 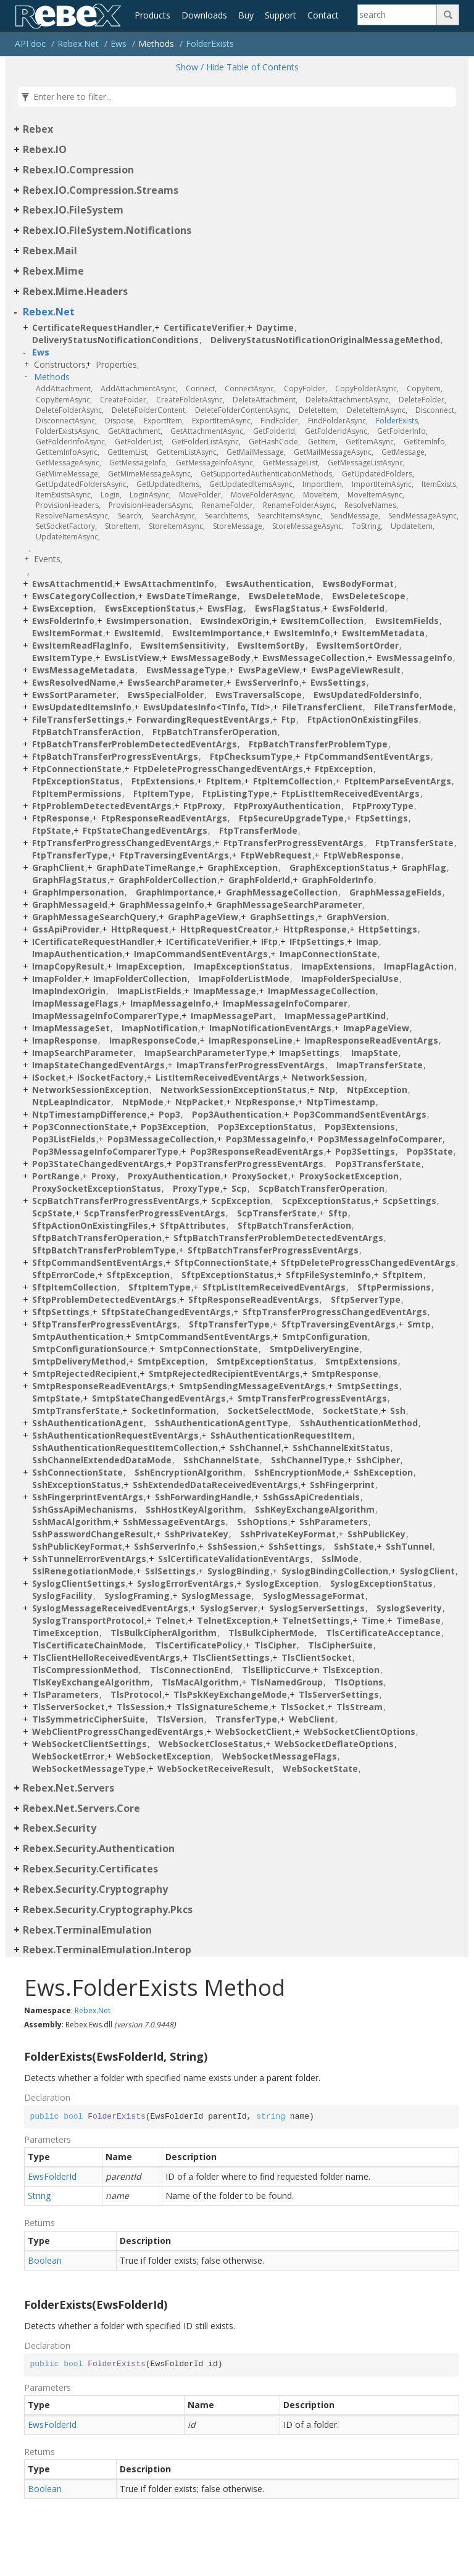 I want to click on StoreMessageAsync, so click(x=307, y=526).